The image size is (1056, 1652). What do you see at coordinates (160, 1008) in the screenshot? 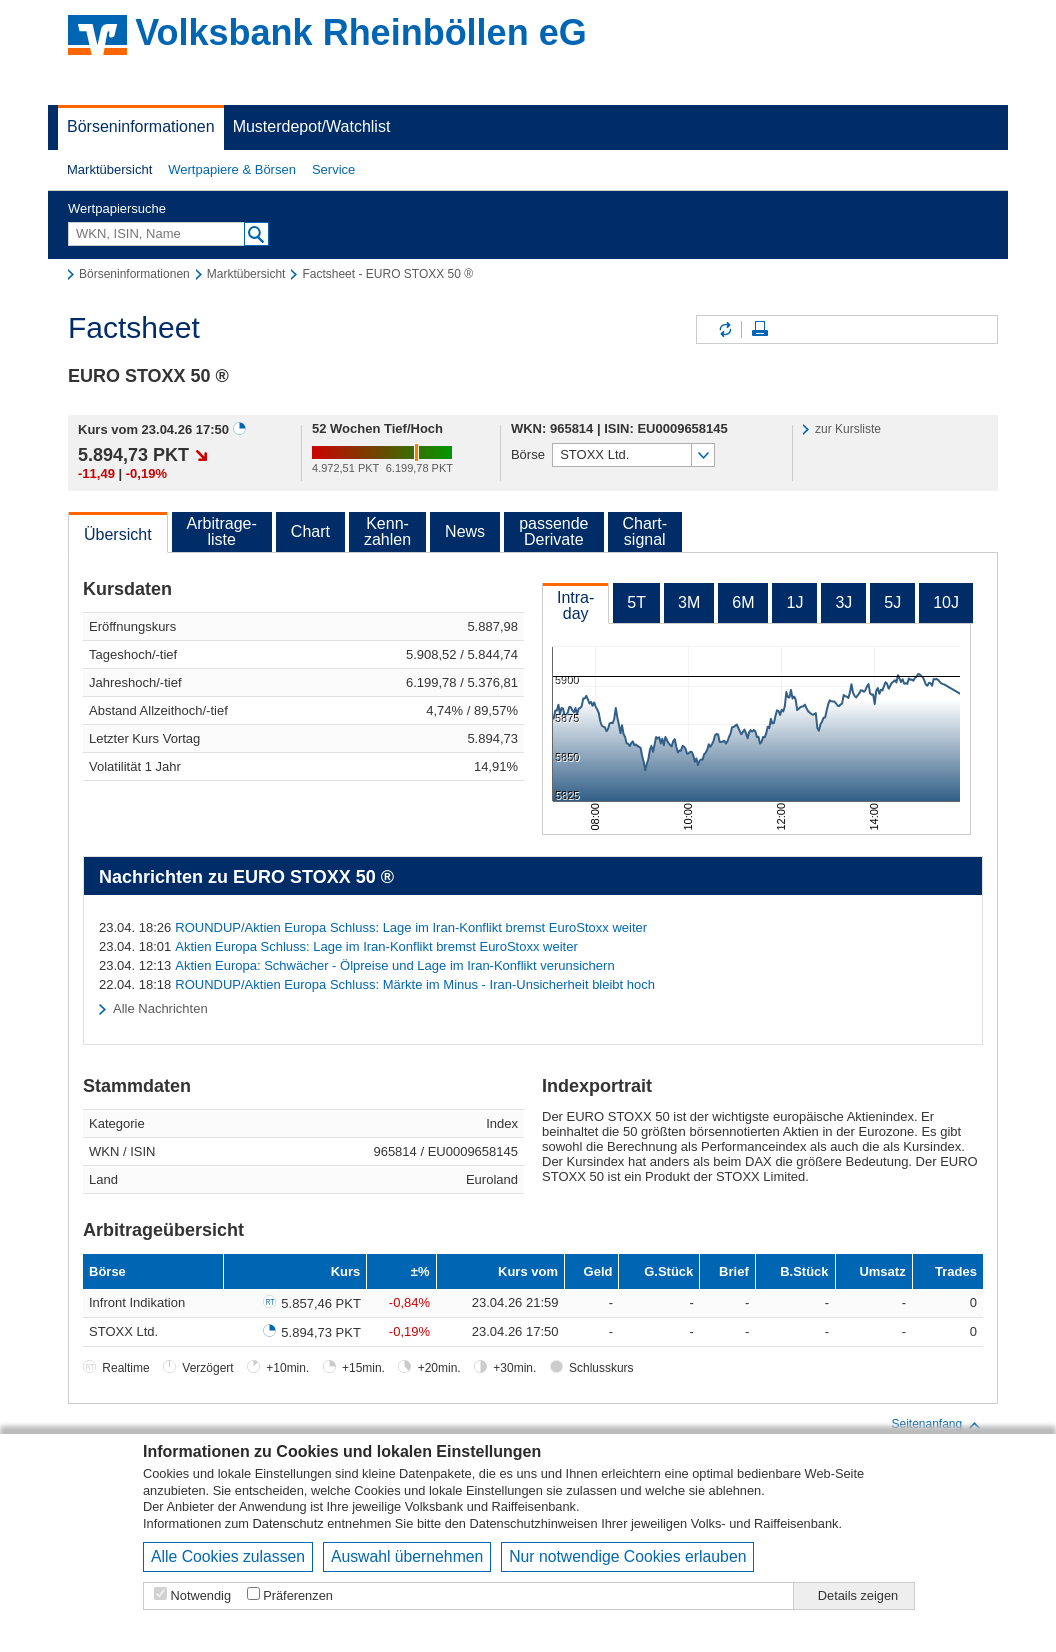
I see `Alle Nachrichten` at bounding box center [160, 1008].